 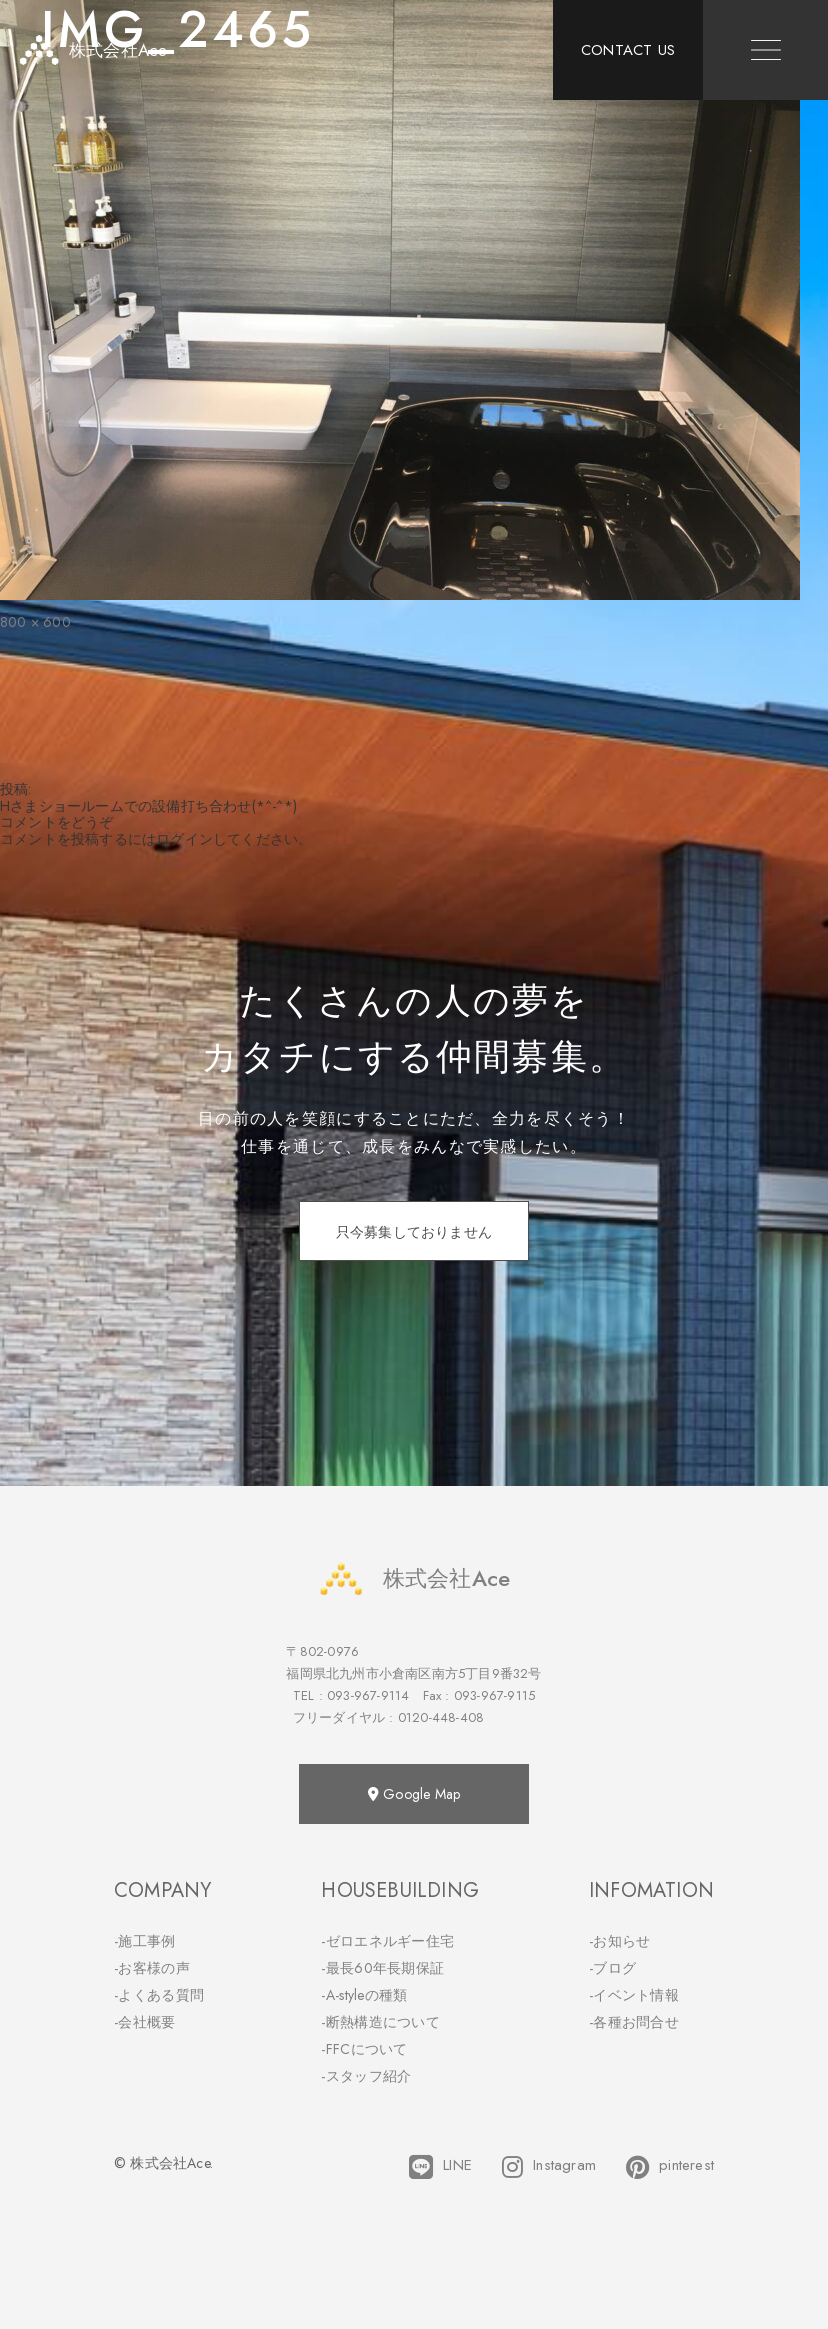 I want to click on LINE, so click(x=440, y=2167).